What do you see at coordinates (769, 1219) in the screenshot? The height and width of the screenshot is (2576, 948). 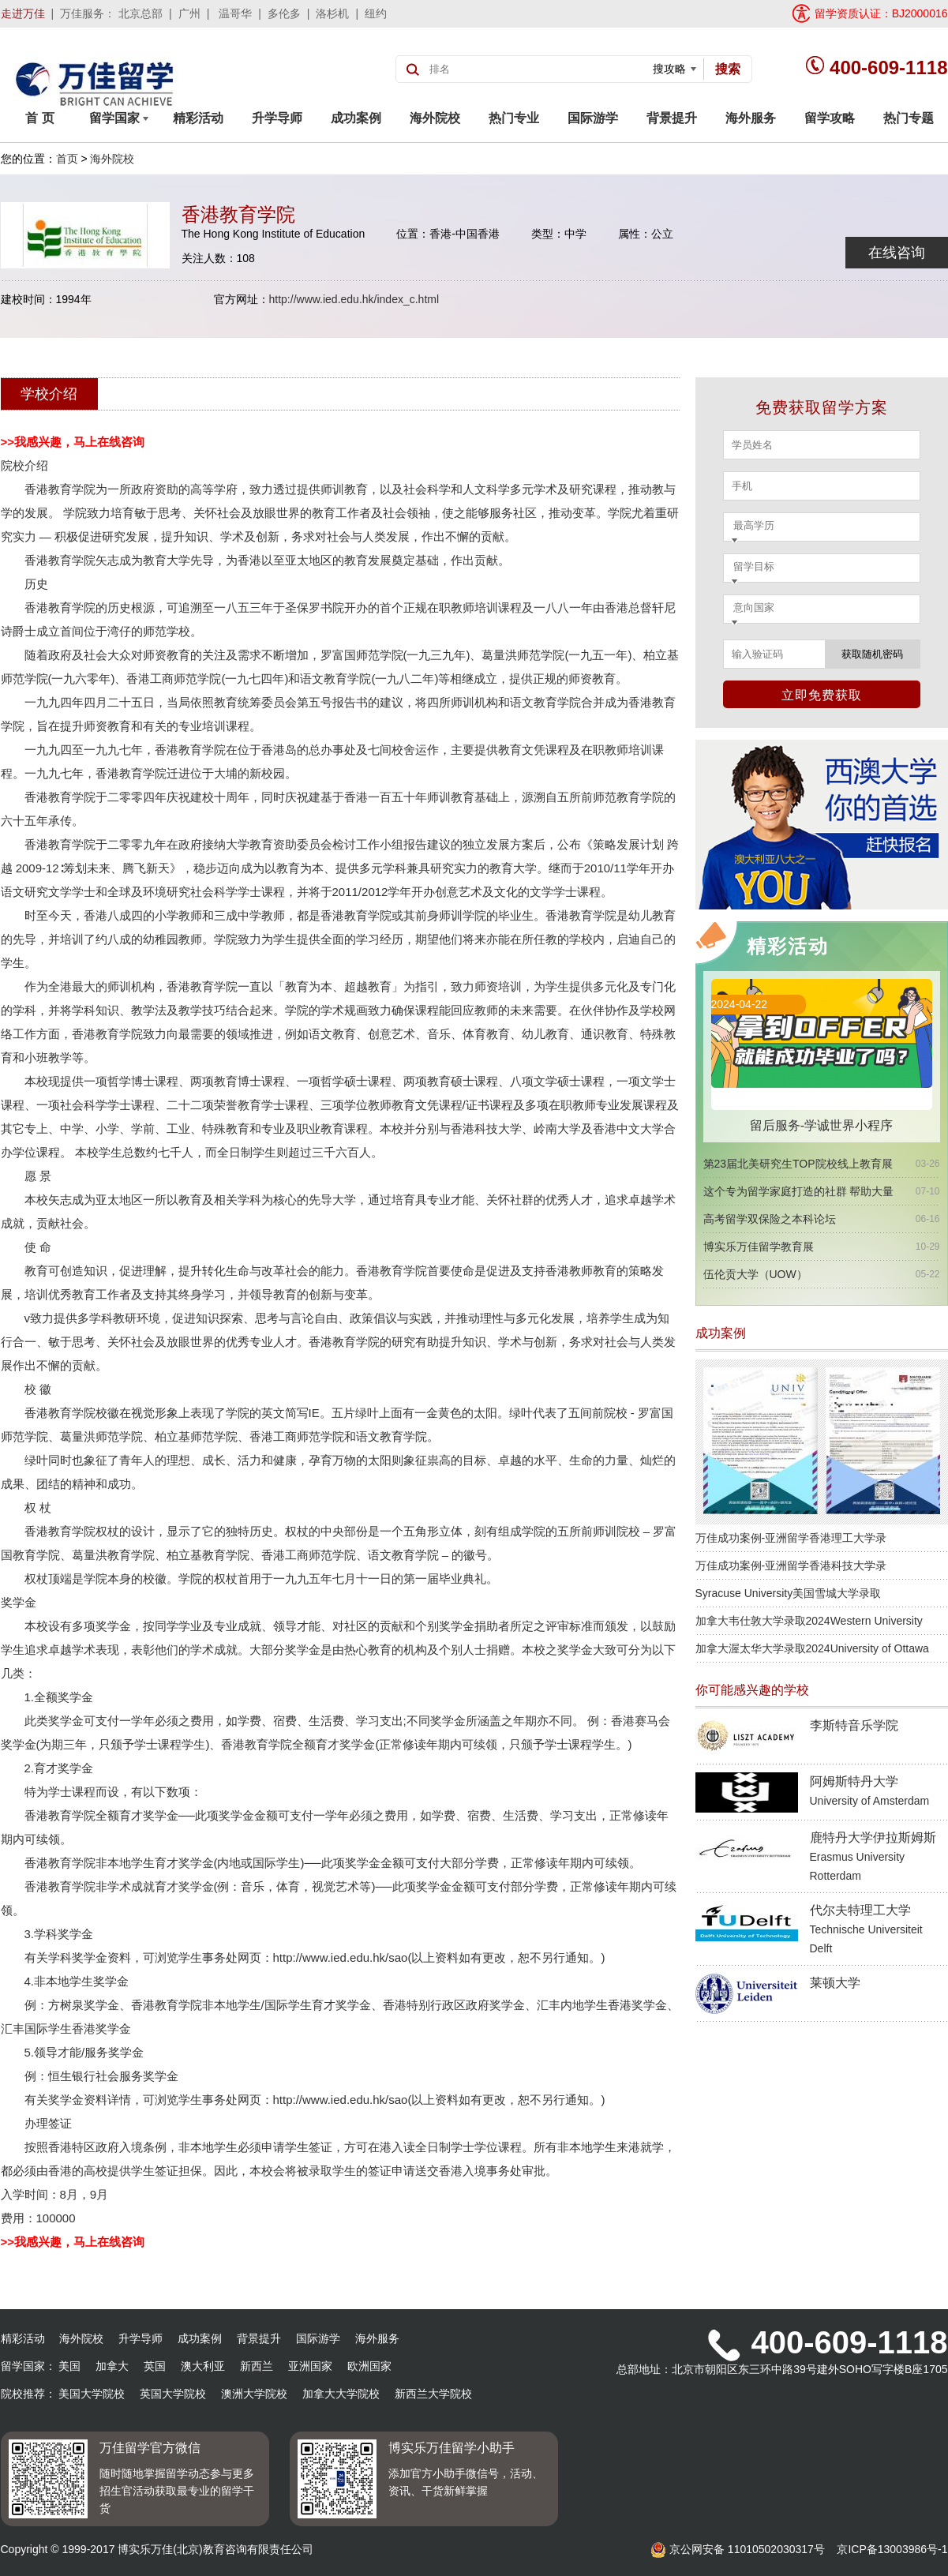 I see `高考留学双保险之本科论坛` at bounding box center [769, 1219].